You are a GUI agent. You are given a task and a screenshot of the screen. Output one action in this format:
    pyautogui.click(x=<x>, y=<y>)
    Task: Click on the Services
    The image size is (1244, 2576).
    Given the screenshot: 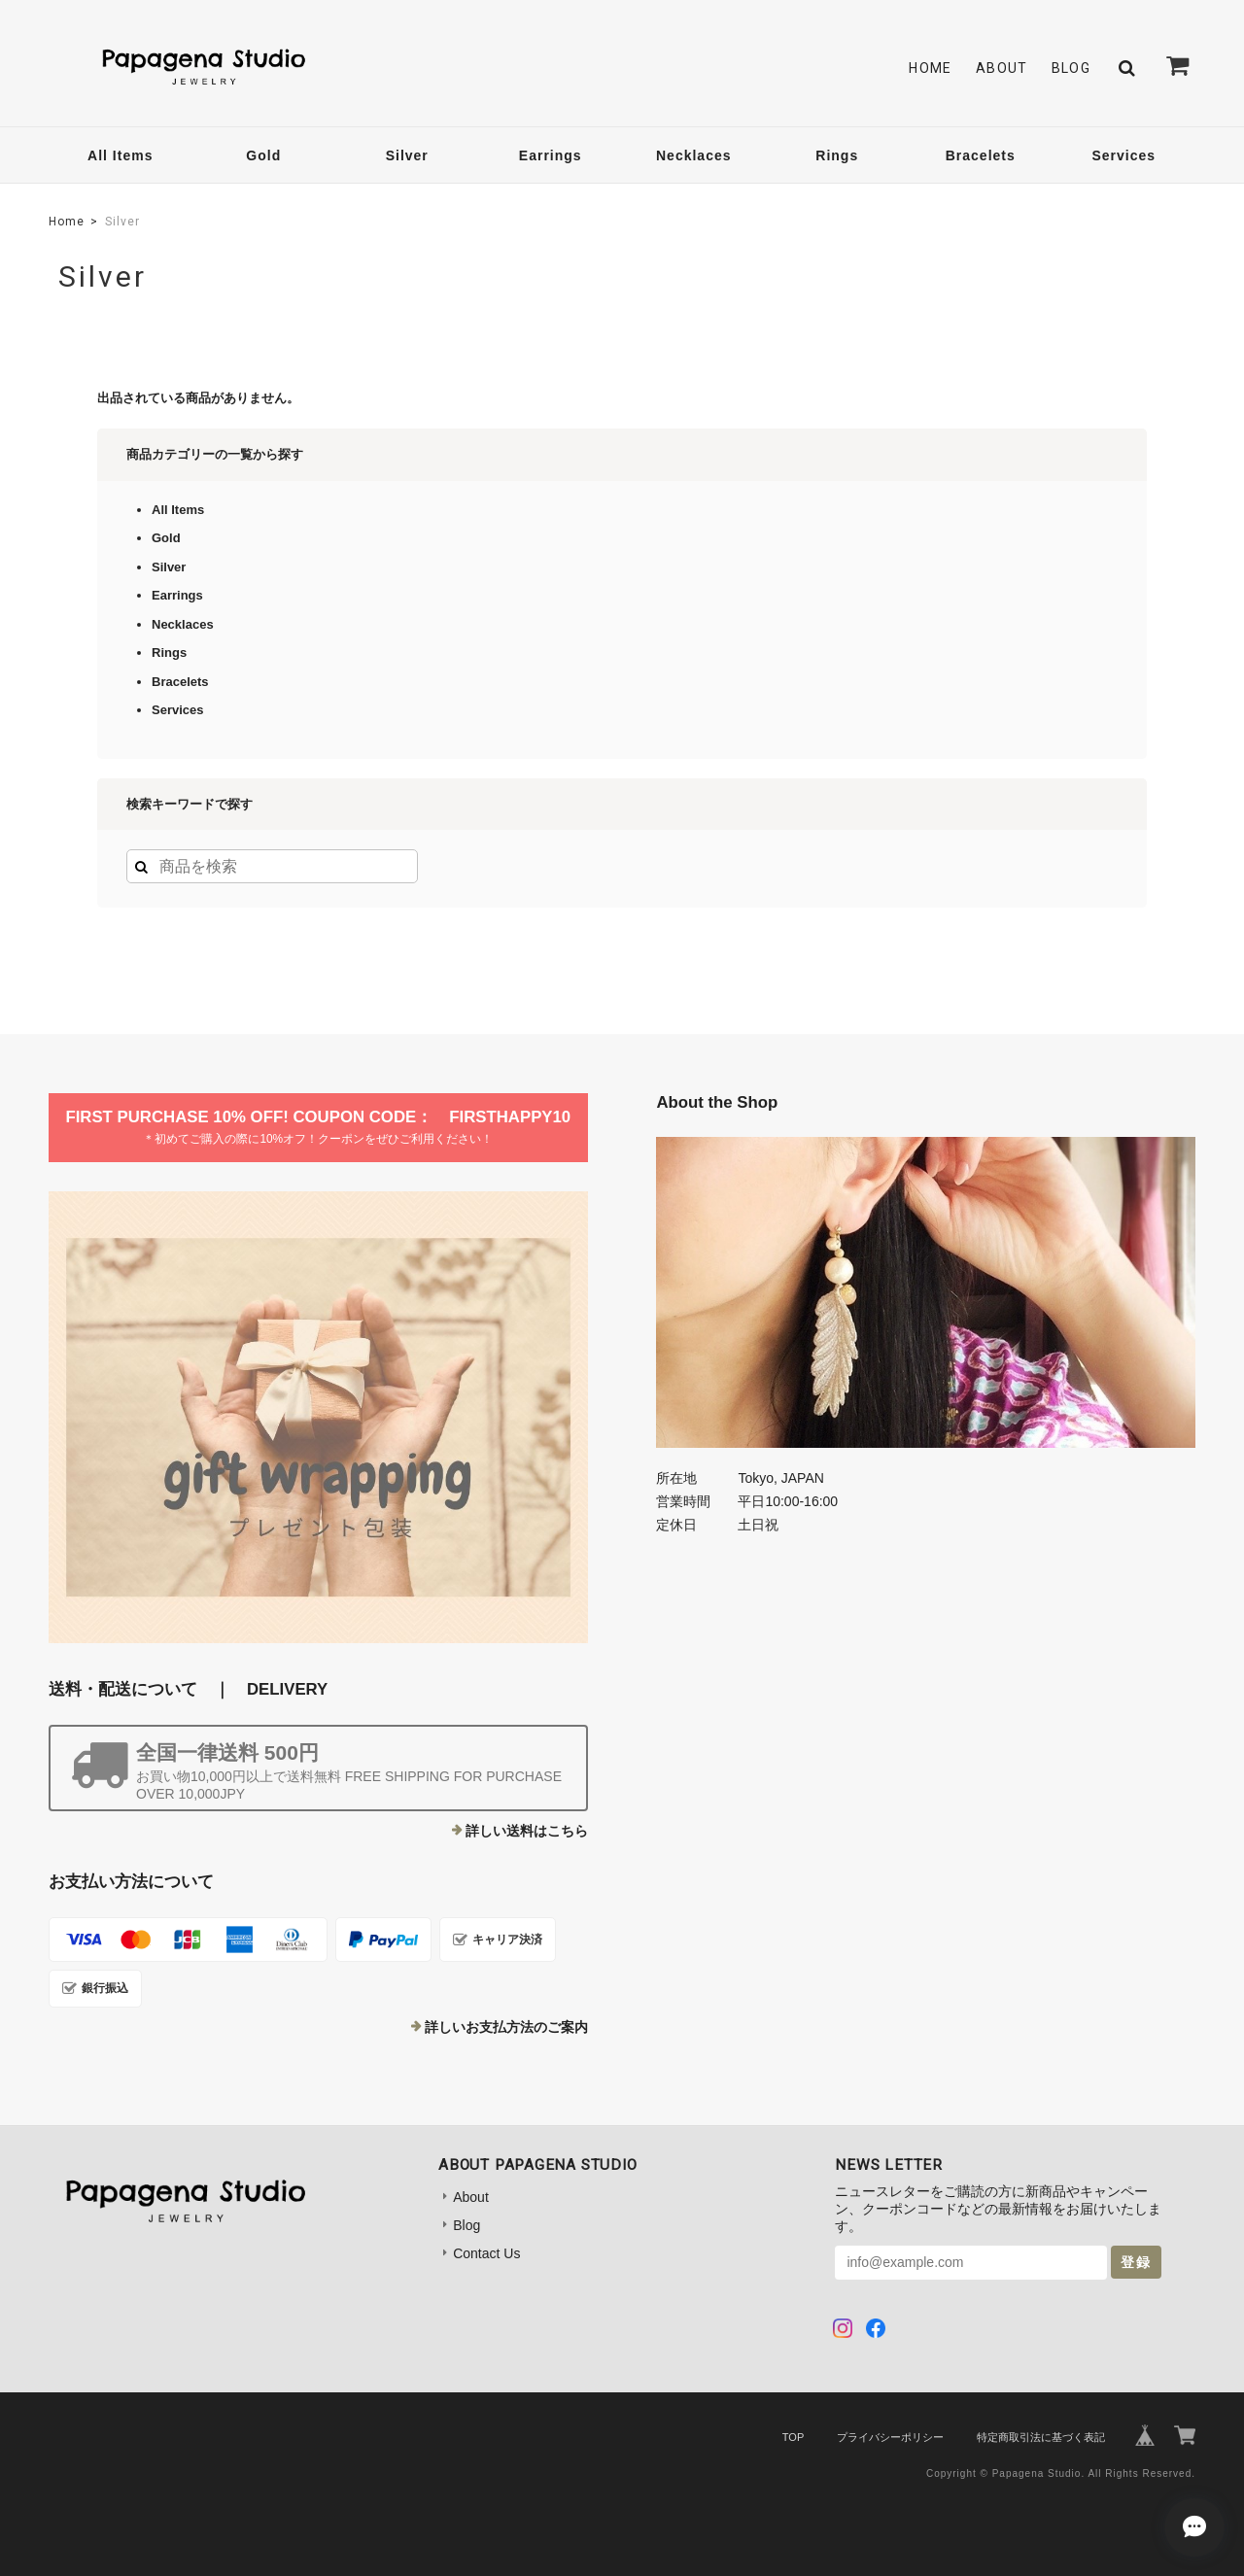 What is the action you would take?
    pyautogui.click(x=1123, y=155)
    